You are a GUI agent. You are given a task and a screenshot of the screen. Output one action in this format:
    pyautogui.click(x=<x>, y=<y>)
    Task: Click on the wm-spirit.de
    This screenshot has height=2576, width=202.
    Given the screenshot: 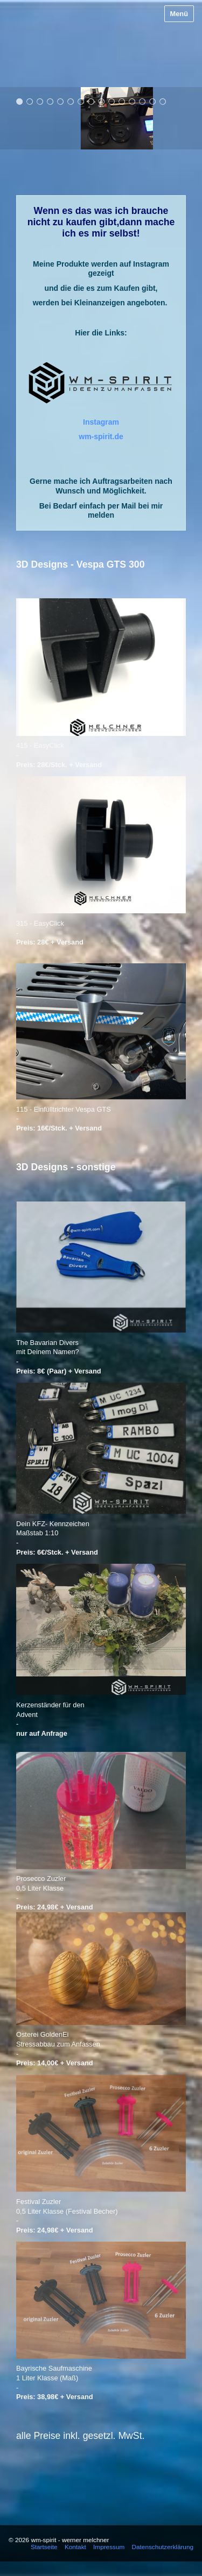 What is the action you would take?
    pyautogui.click(x=101, y=436)
    